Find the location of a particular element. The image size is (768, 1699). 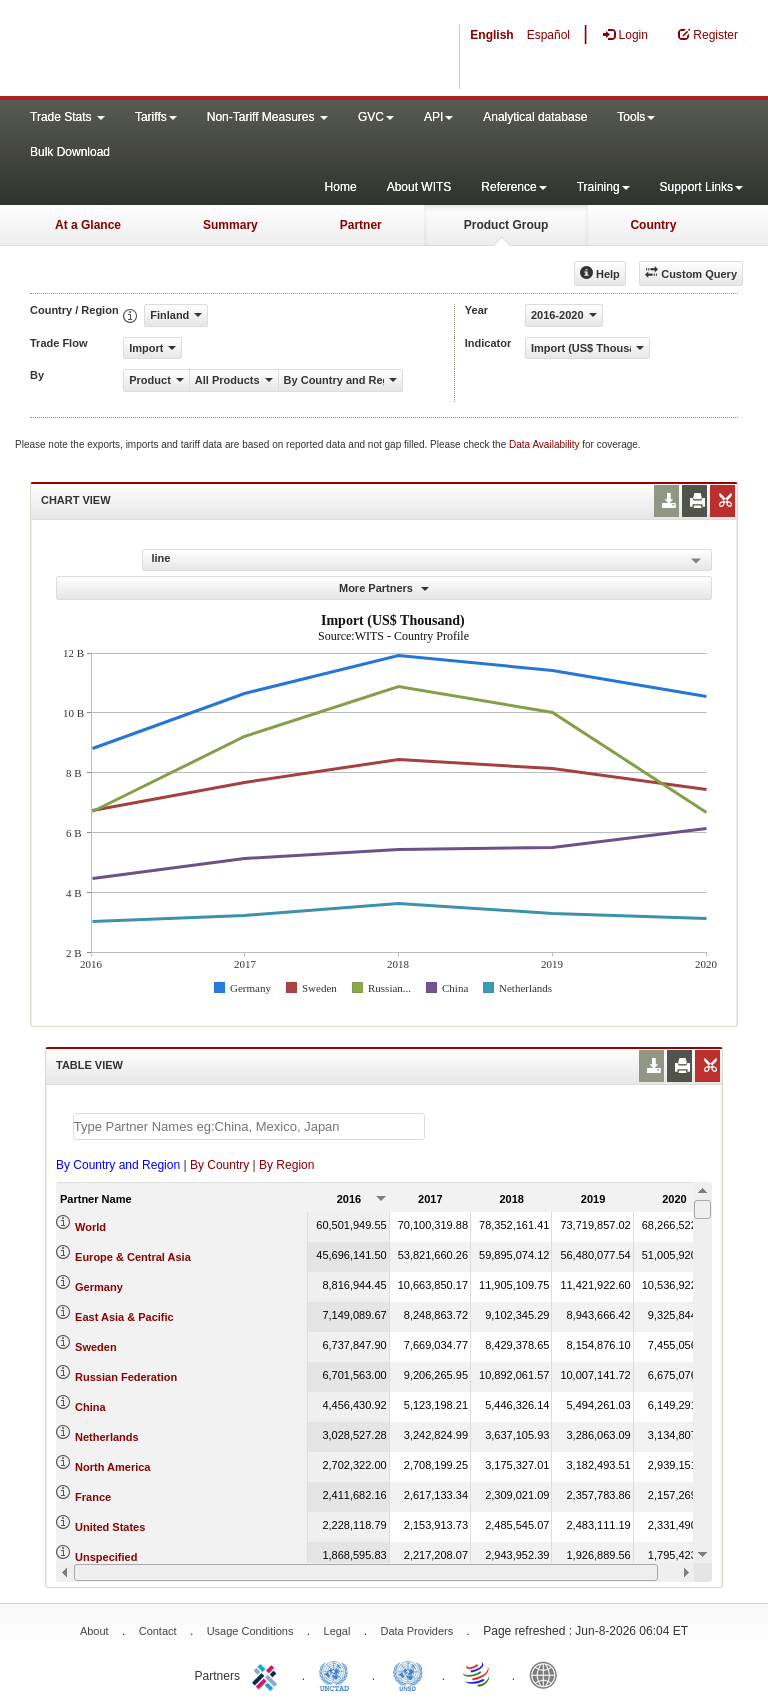

Netherlands is located at coordinates (107, 1437).